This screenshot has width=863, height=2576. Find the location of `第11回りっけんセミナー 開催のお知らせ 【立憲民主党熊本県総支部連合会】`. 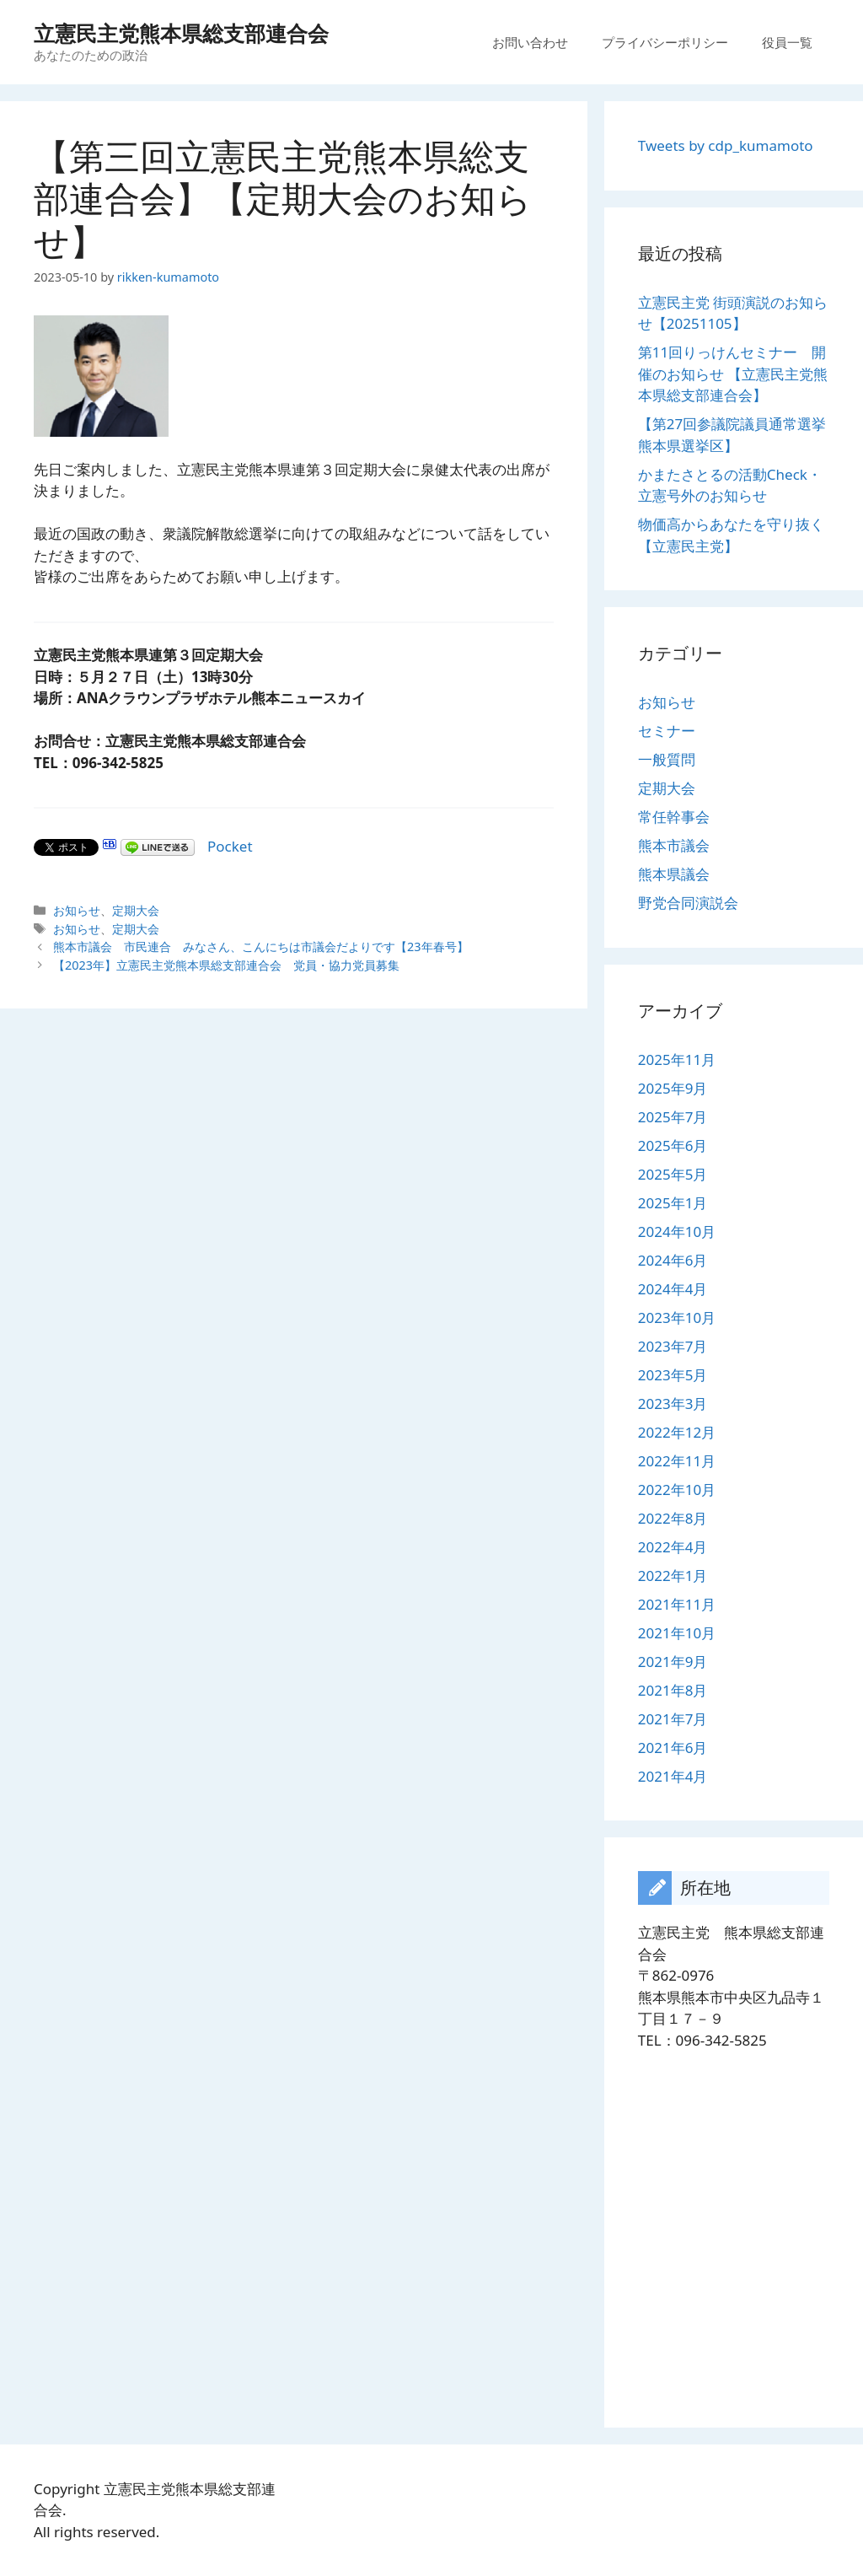

第11回りっけんセミナー 開催のお知らせ 【立憲民主党熊本県総支部連合会】 is located at coordinates (733, 373).